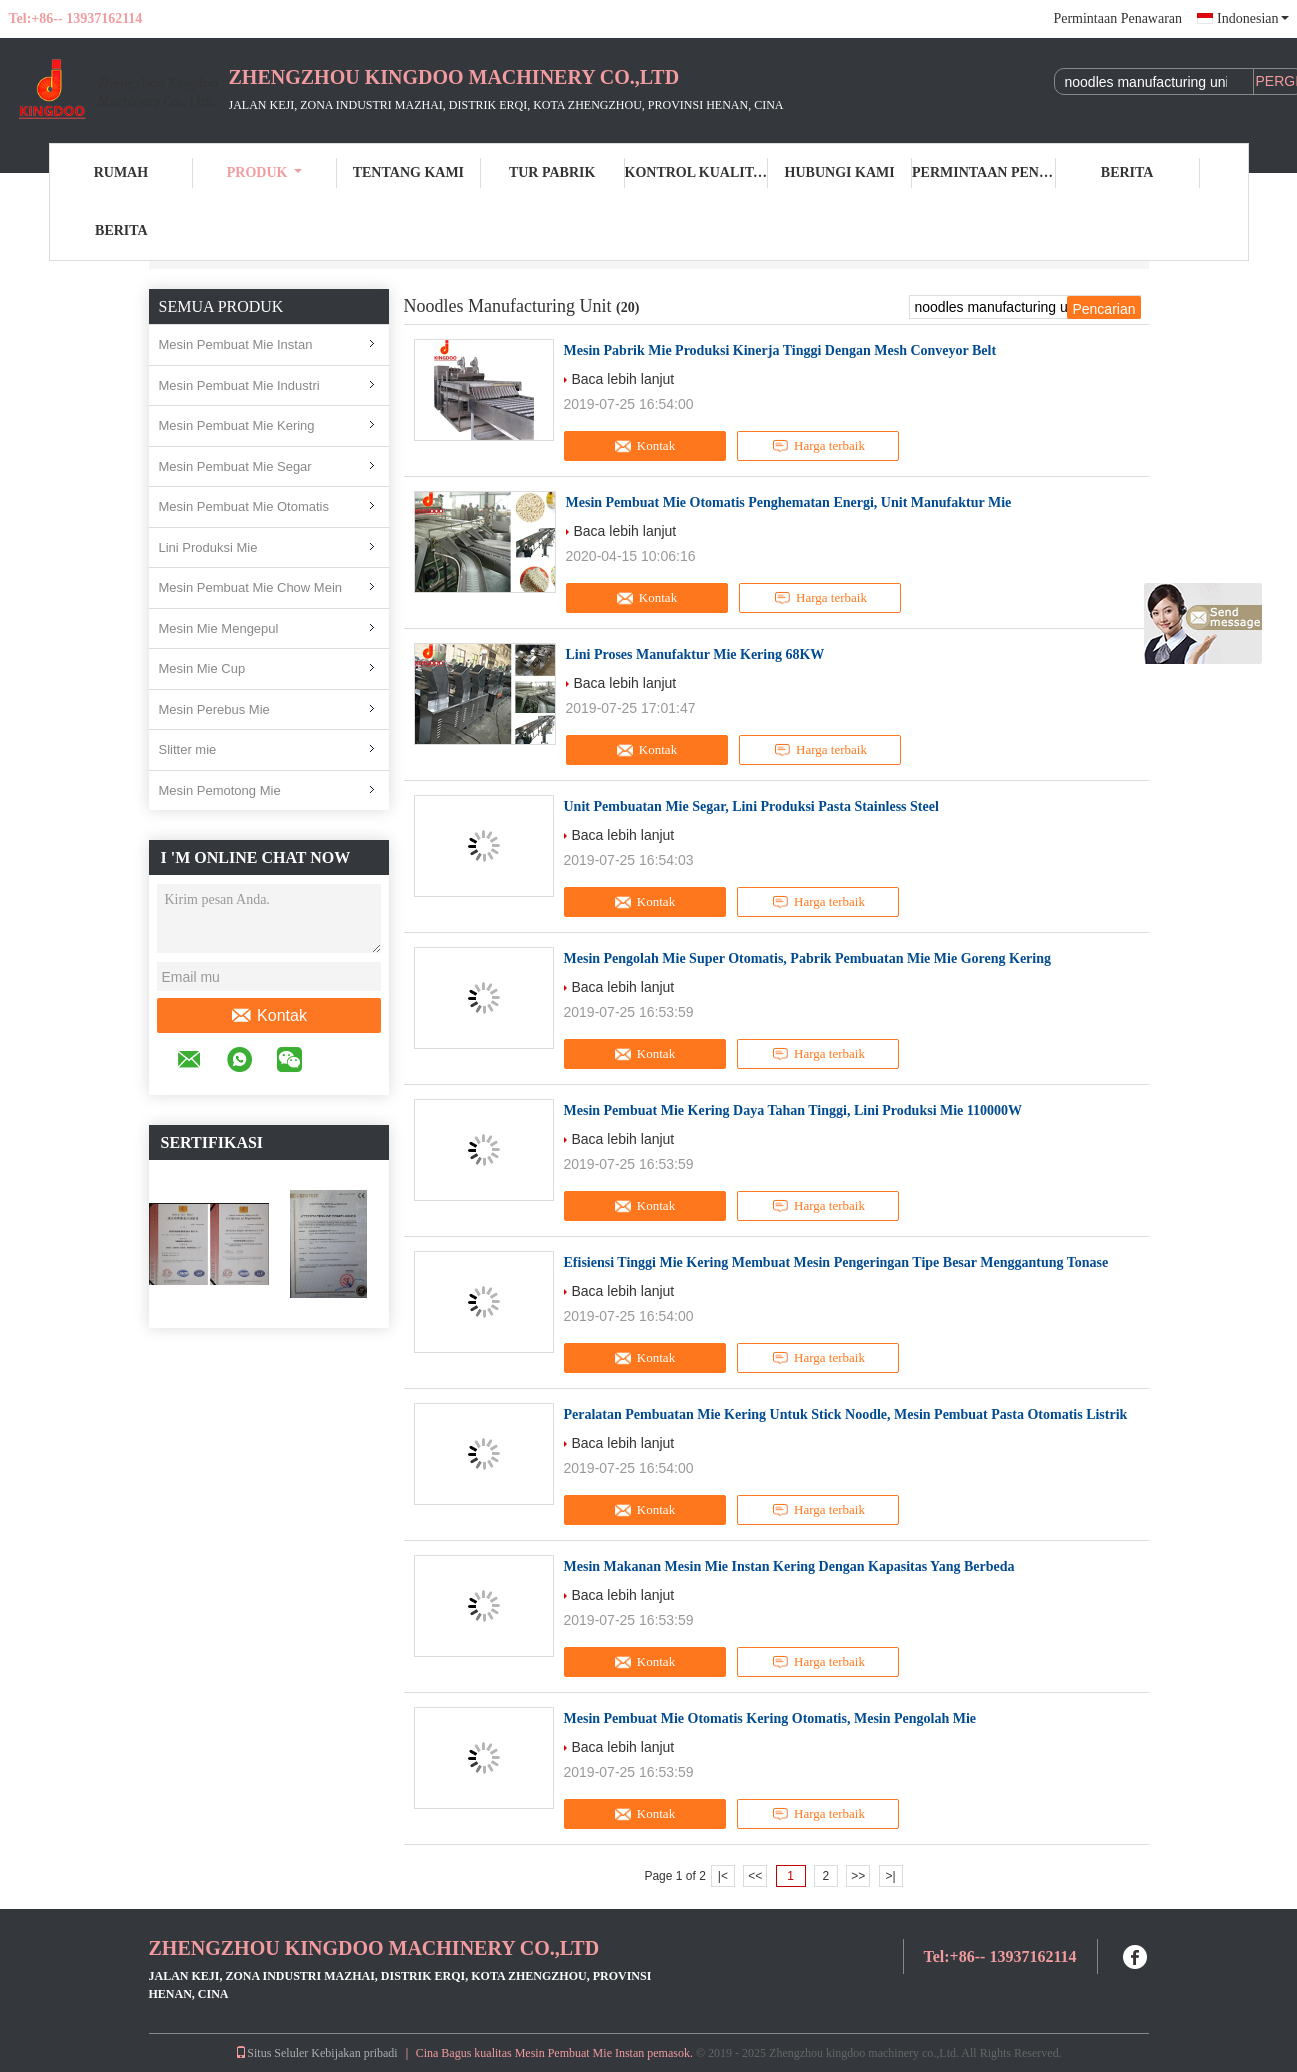 The image size is (1297, 2072). Describe the element at coordinates (188, 749) in the screenshot. I see `Slitter mie` at that location.